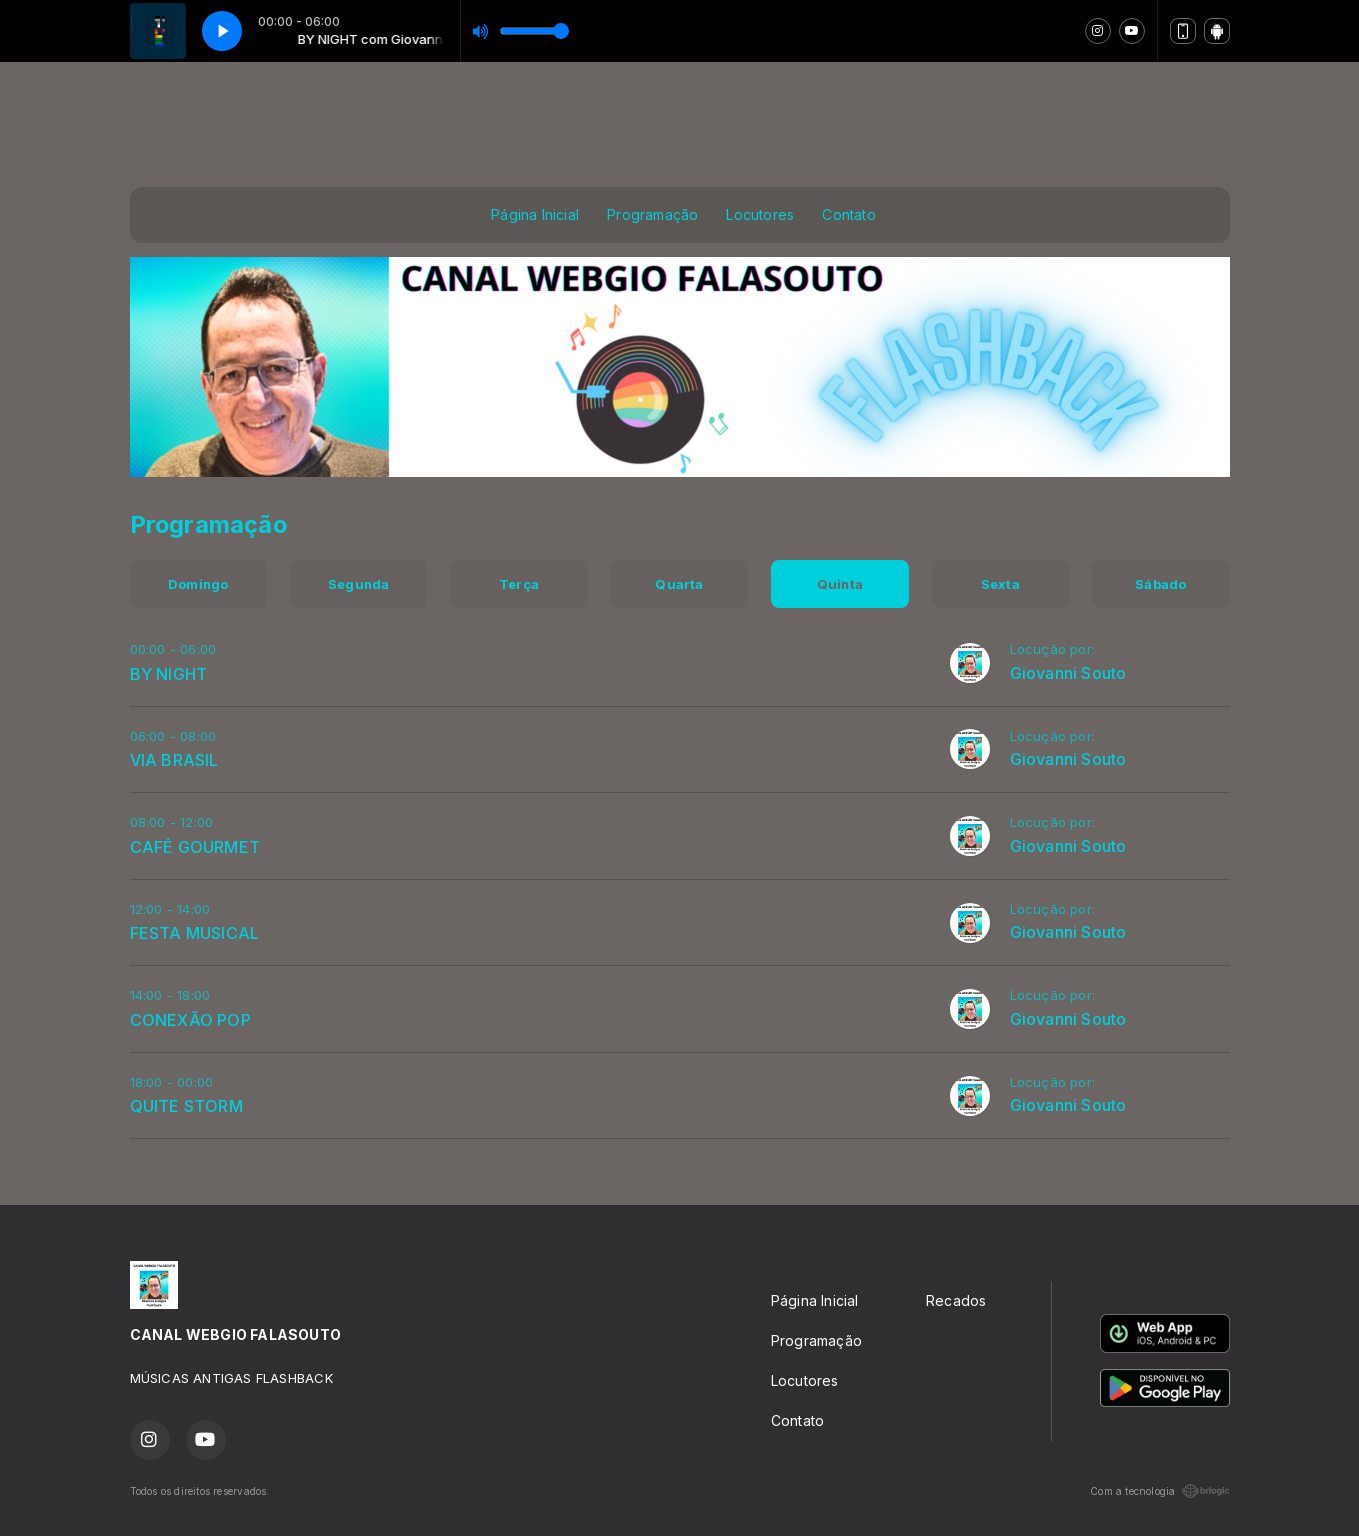  Describe the element at coordinates (190, 1020) in the screenshot. I see `CONEXÃO POP` at that location.